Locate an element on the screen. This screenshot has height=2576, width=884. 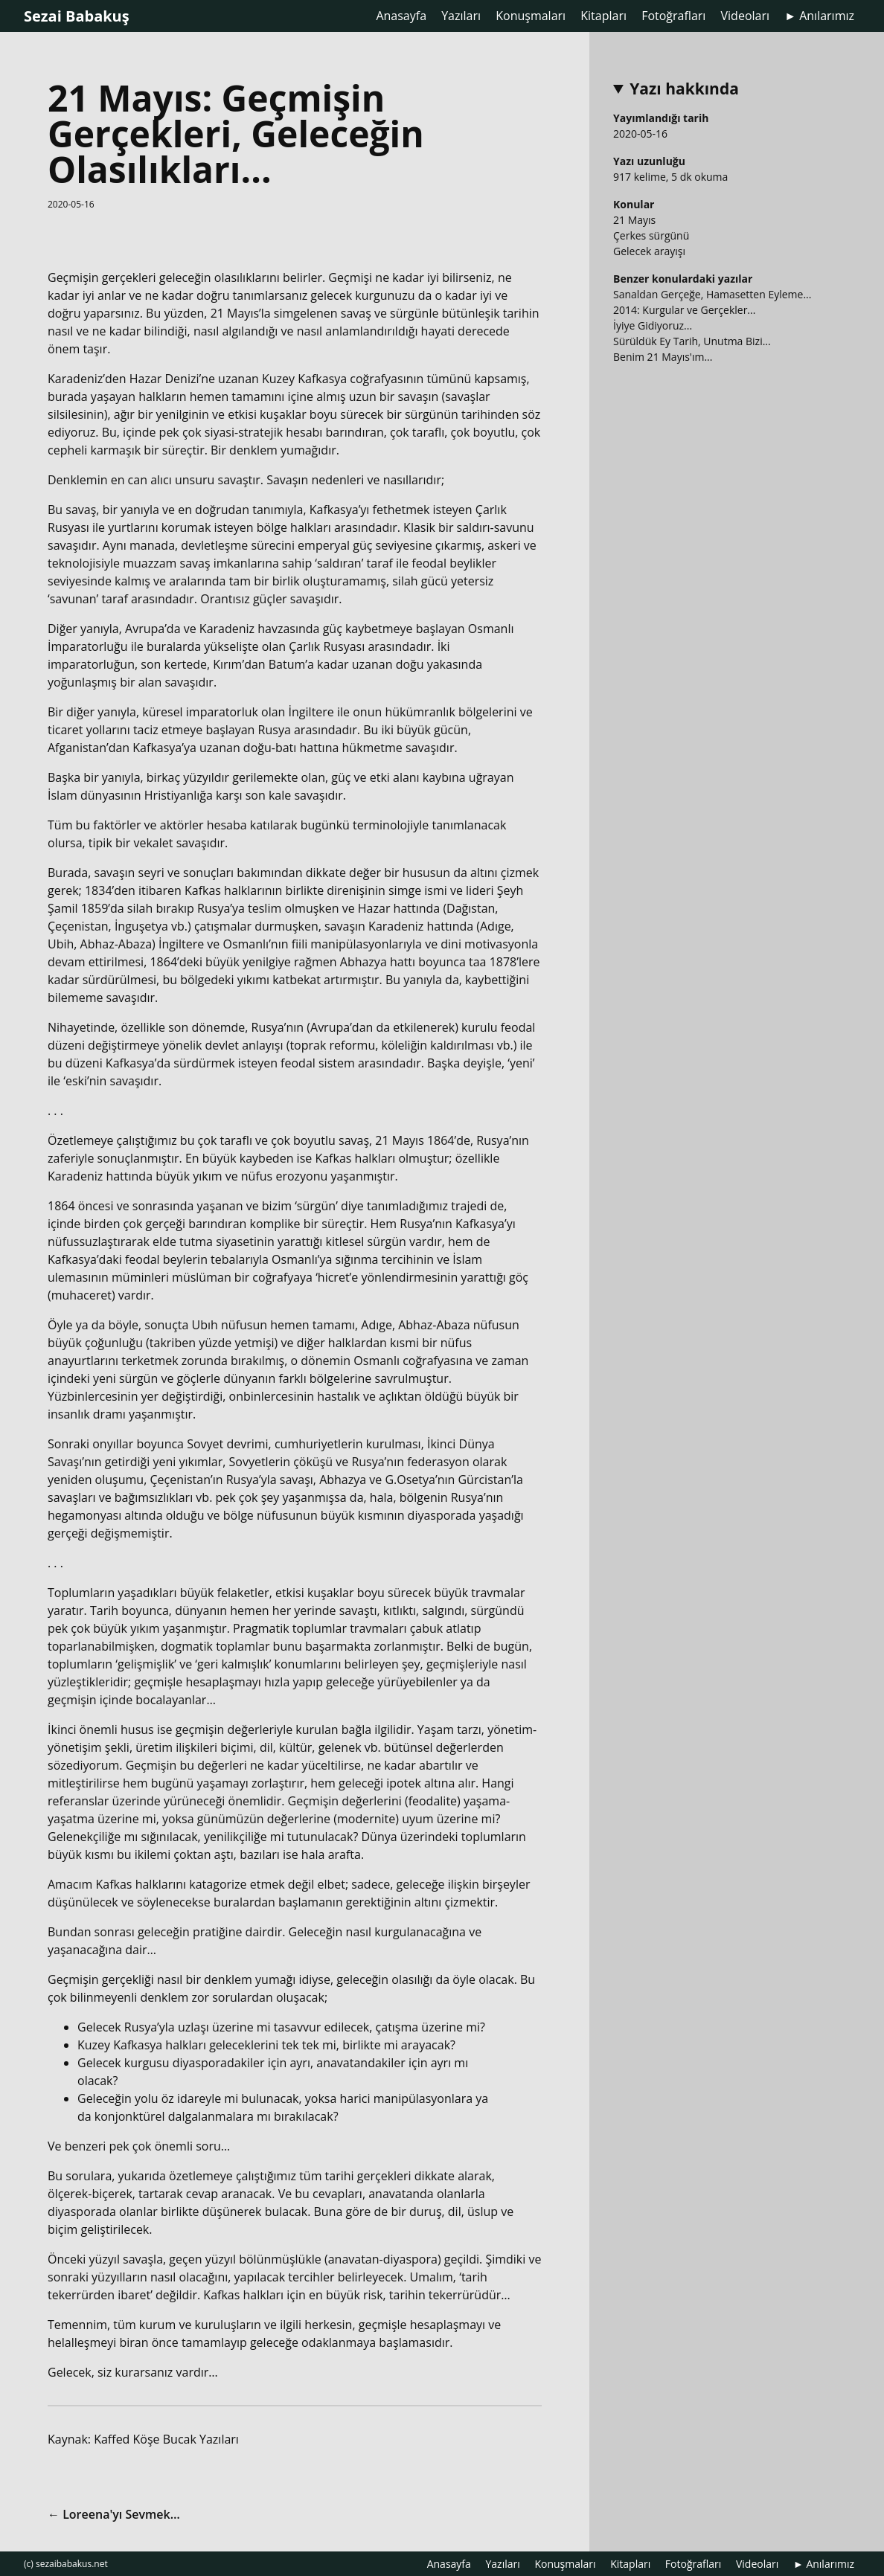
Benim 21 Mayıs'ım... is located at coordinates (662, 357).